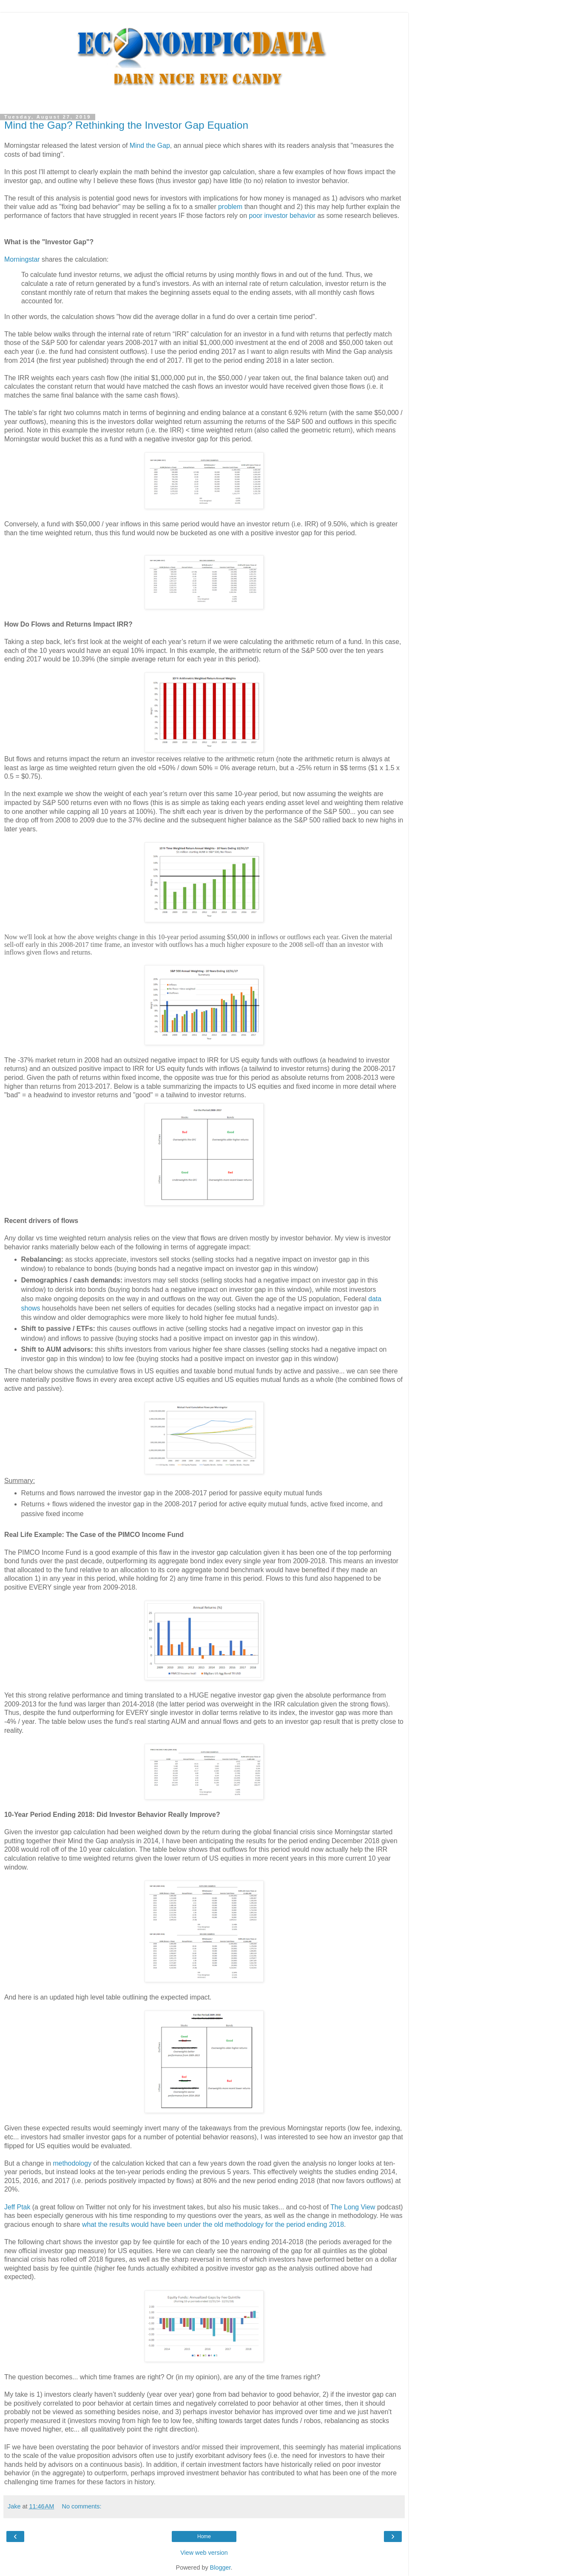 Image resolution: width=568 pixels, height=2576 pixels. Describe the element at coordinates (22, 259) in the screenshot. I see `Morningstar` at that location.